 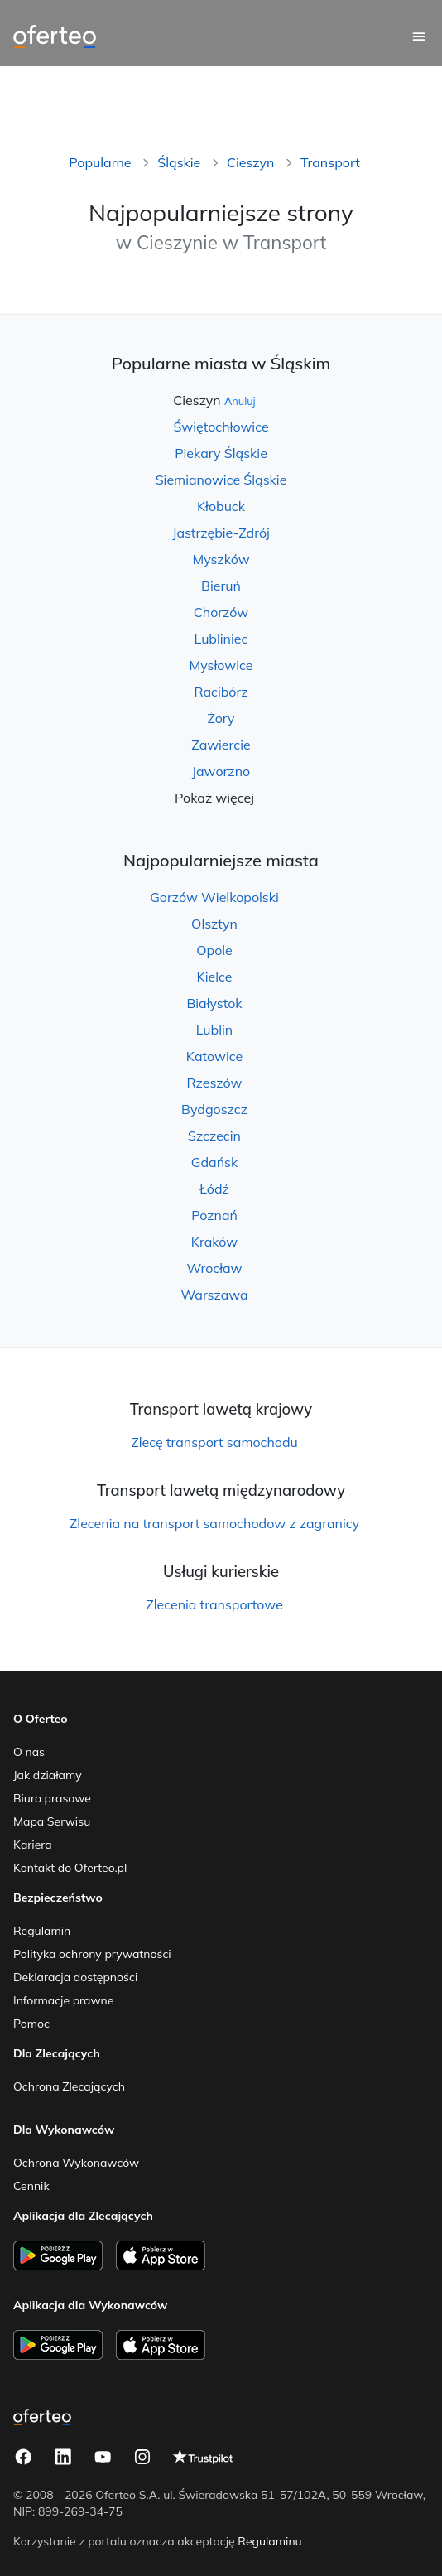 What do you see at coordinates (419, 36) in the screenshot?
I see `[Menu główne]` at bounding box center [419, 36].